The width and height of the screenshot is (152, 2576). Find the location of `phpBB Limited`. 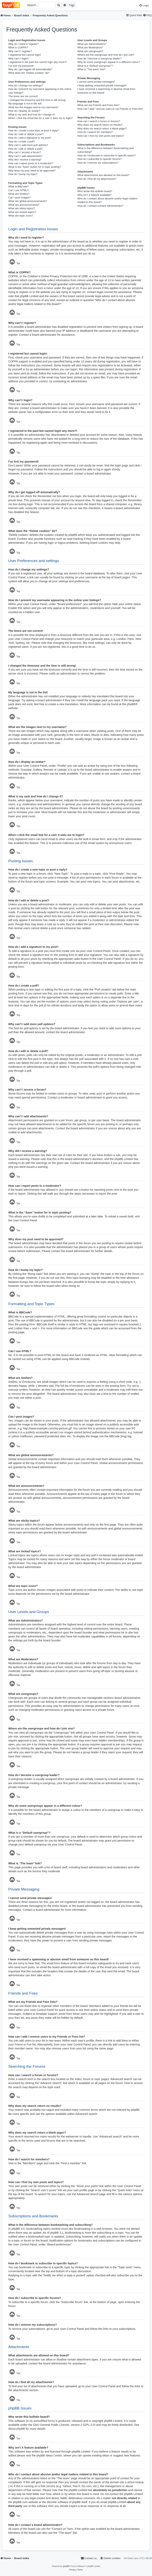

phpBB Limited is located at coordinates (113, 2420).